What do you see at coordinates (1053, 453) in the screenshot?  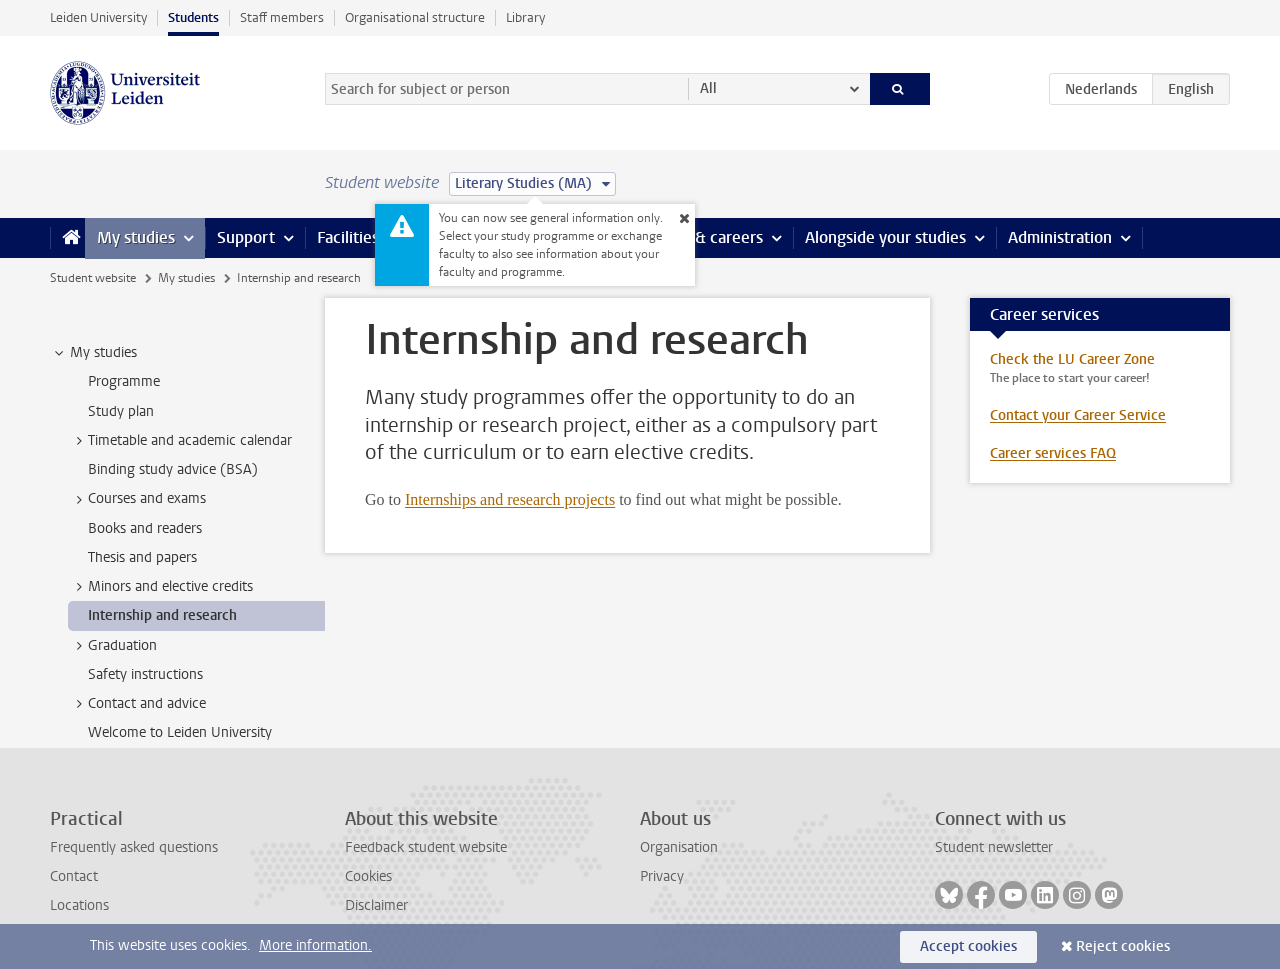 I see `Career services FAQ` at bounding box center [1053, 453].